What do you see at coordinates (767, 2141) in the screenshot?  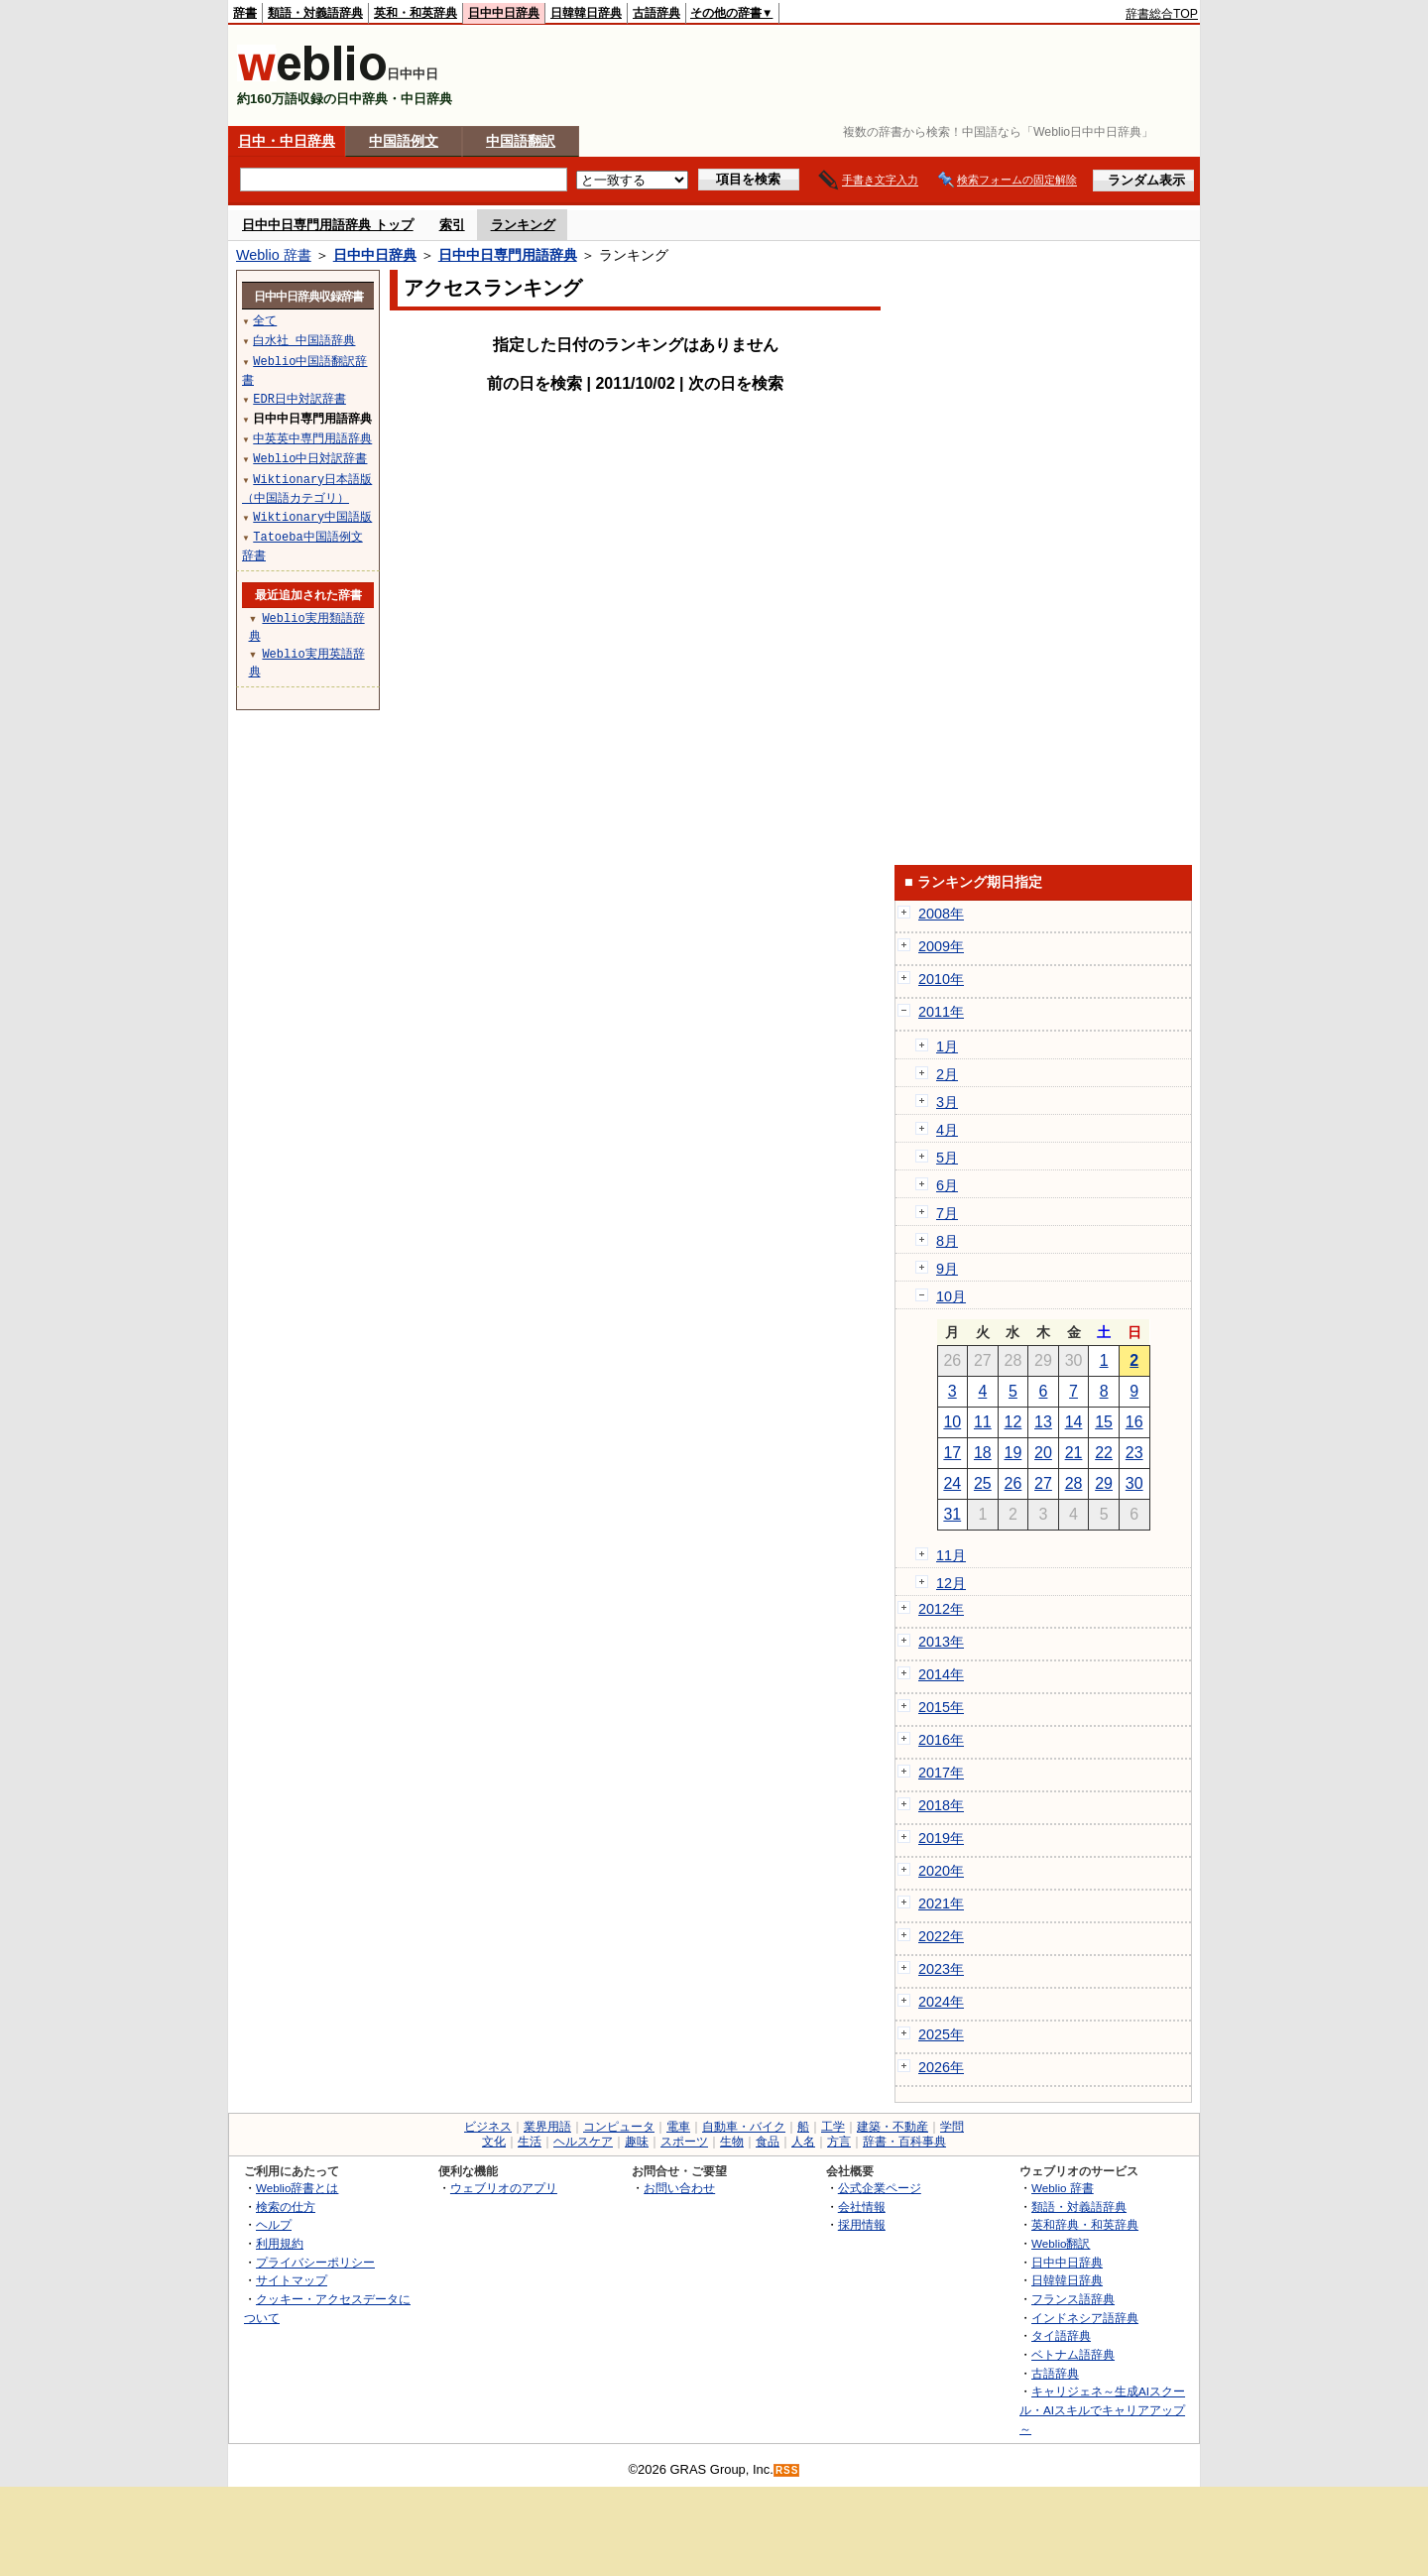 I see `食品` at bounding box center [767, 2141].